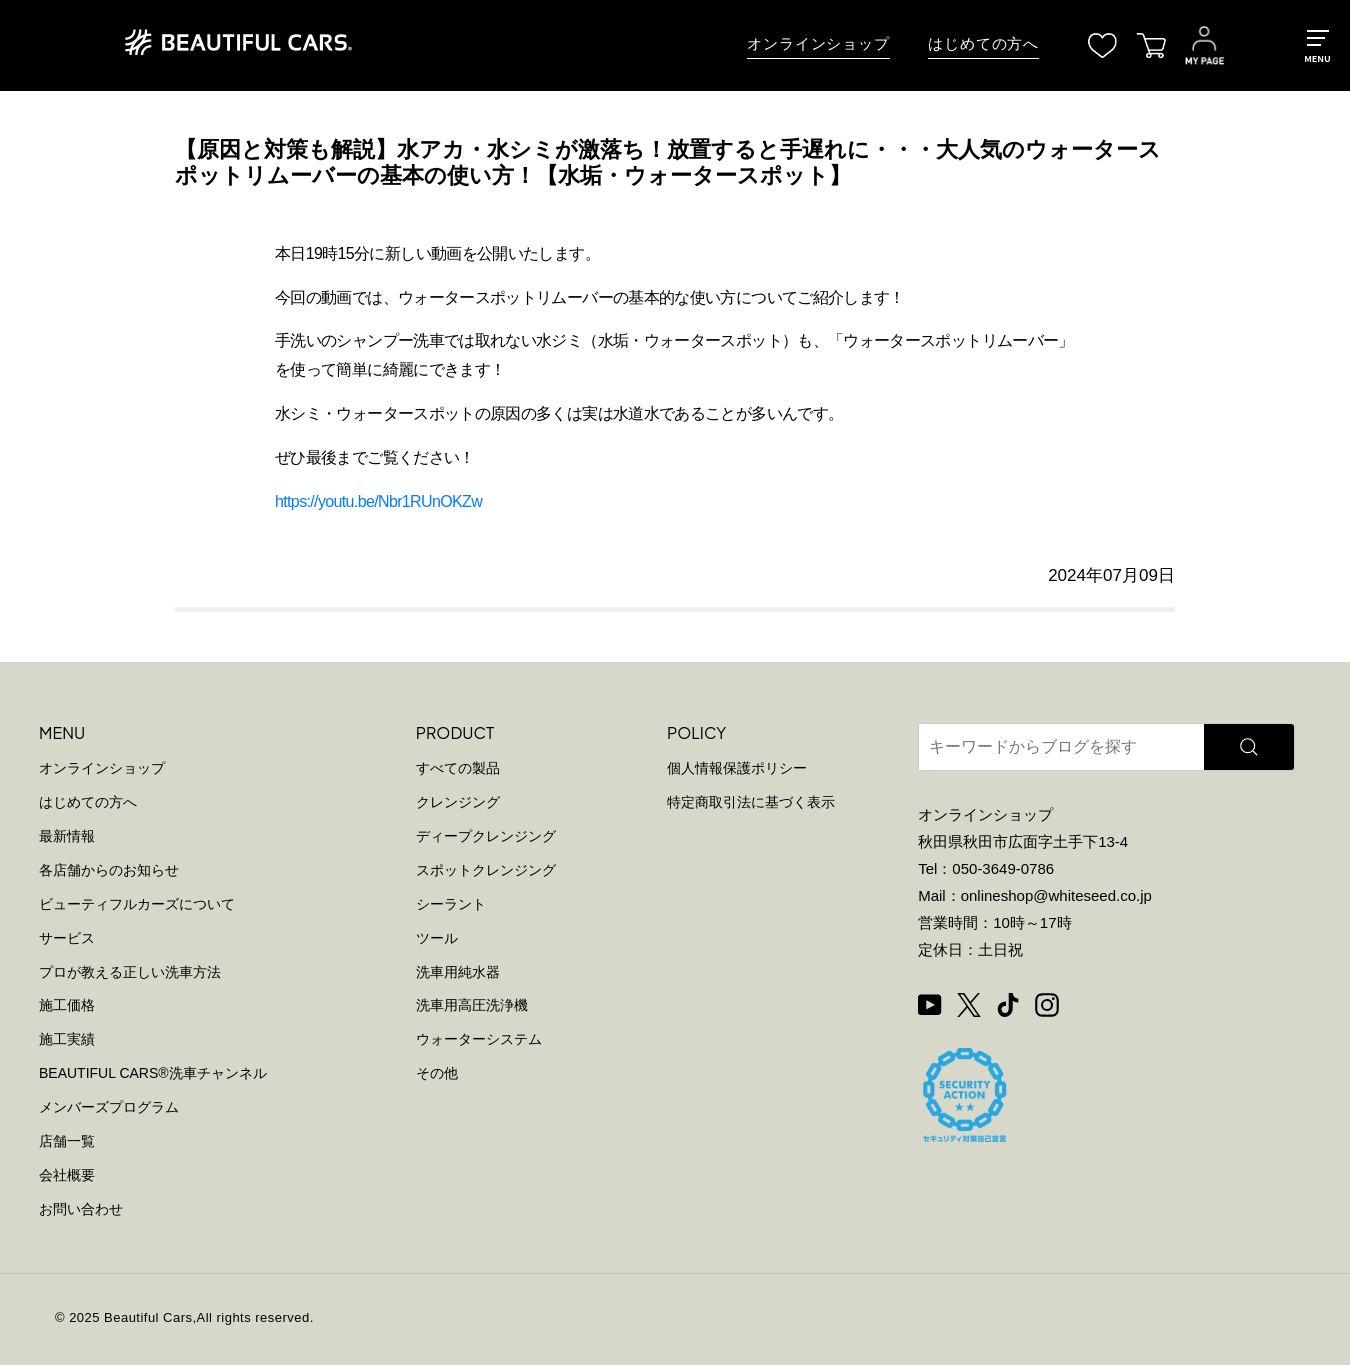 Image resolution: width=1350 pixels, height=1365 pixels. What do you see at coordinates (751, 802) in the screenshot?
I see `特定商取引法に基づく表示` at bounding box center [751, 802].